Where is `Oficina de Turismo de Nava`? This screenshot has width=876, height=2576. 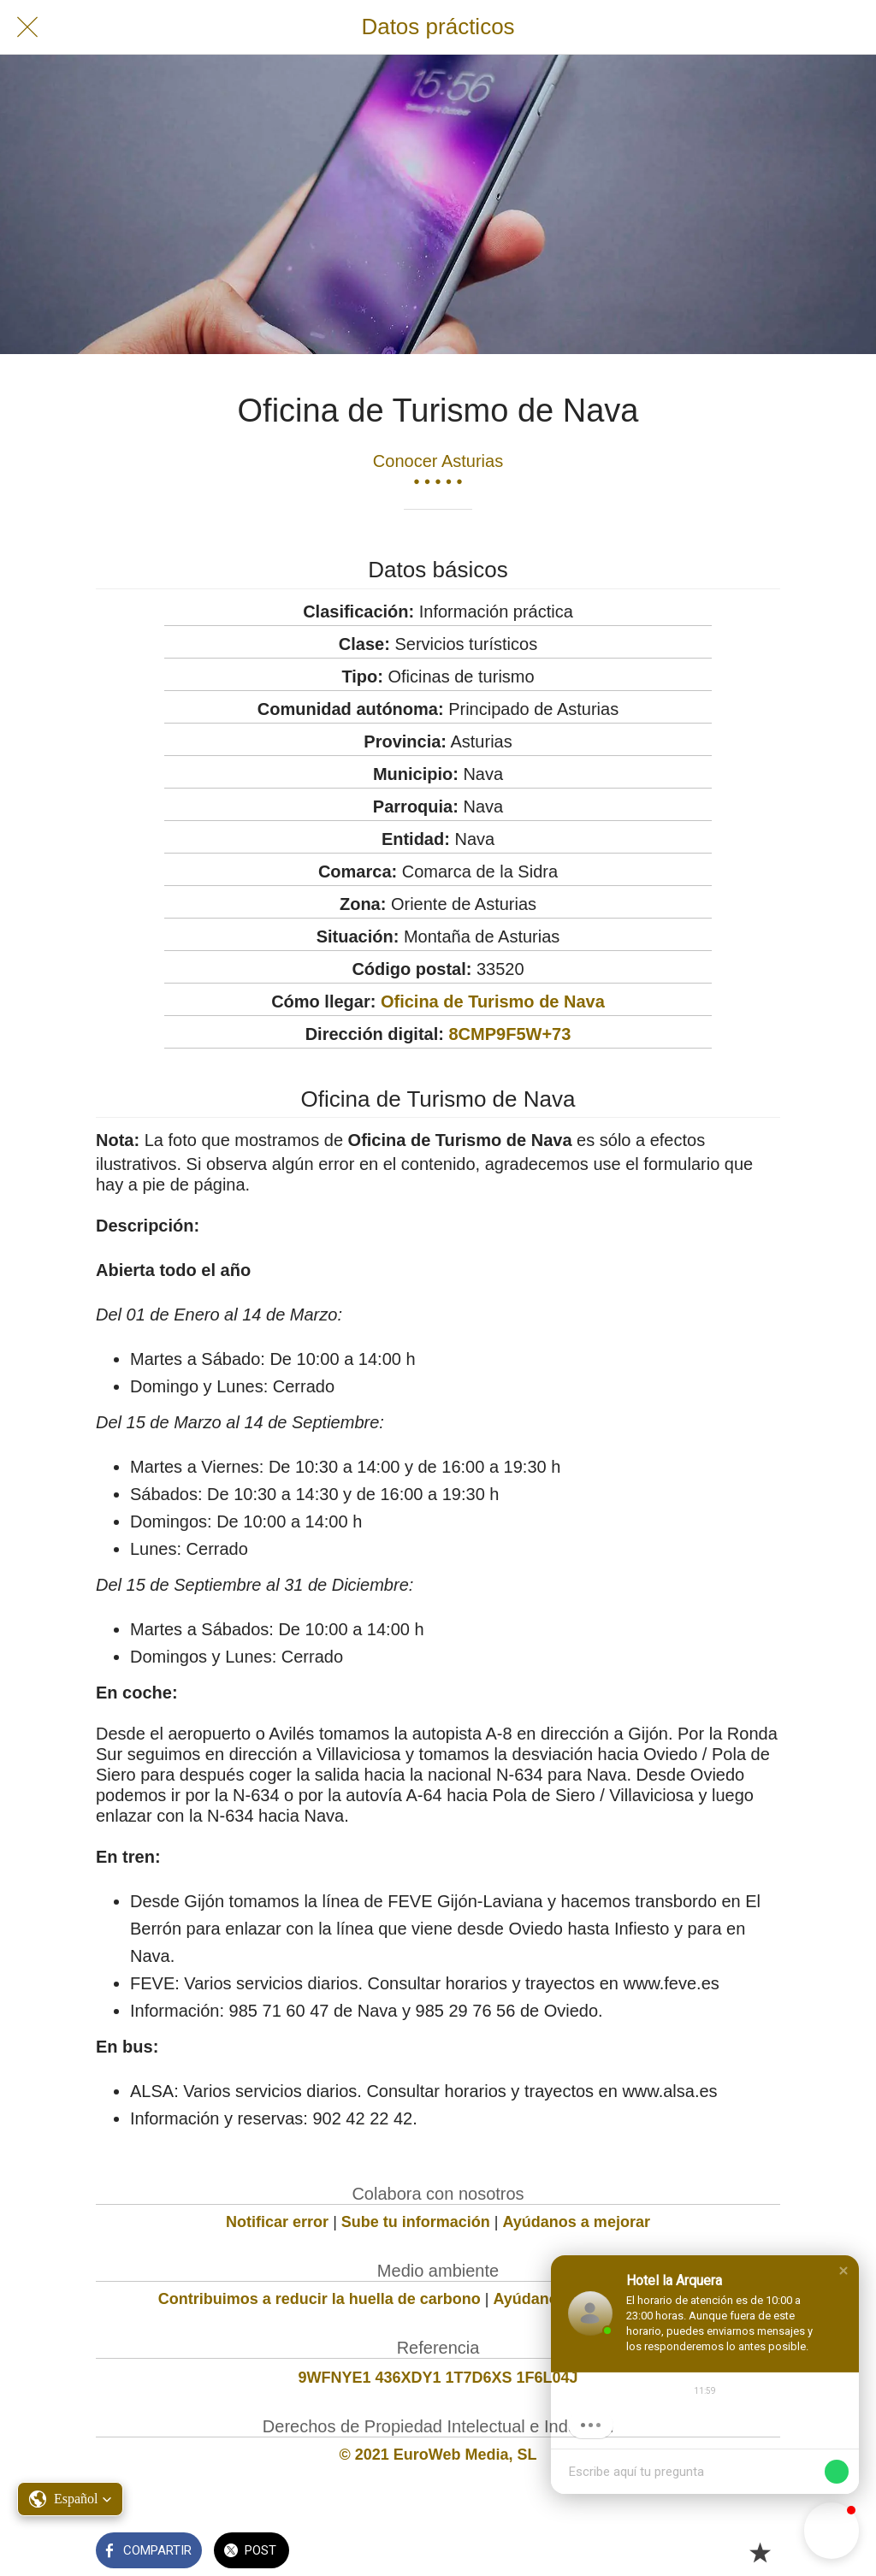 Oficina de Turismo de Nava is located at coordinates (493, 1001).